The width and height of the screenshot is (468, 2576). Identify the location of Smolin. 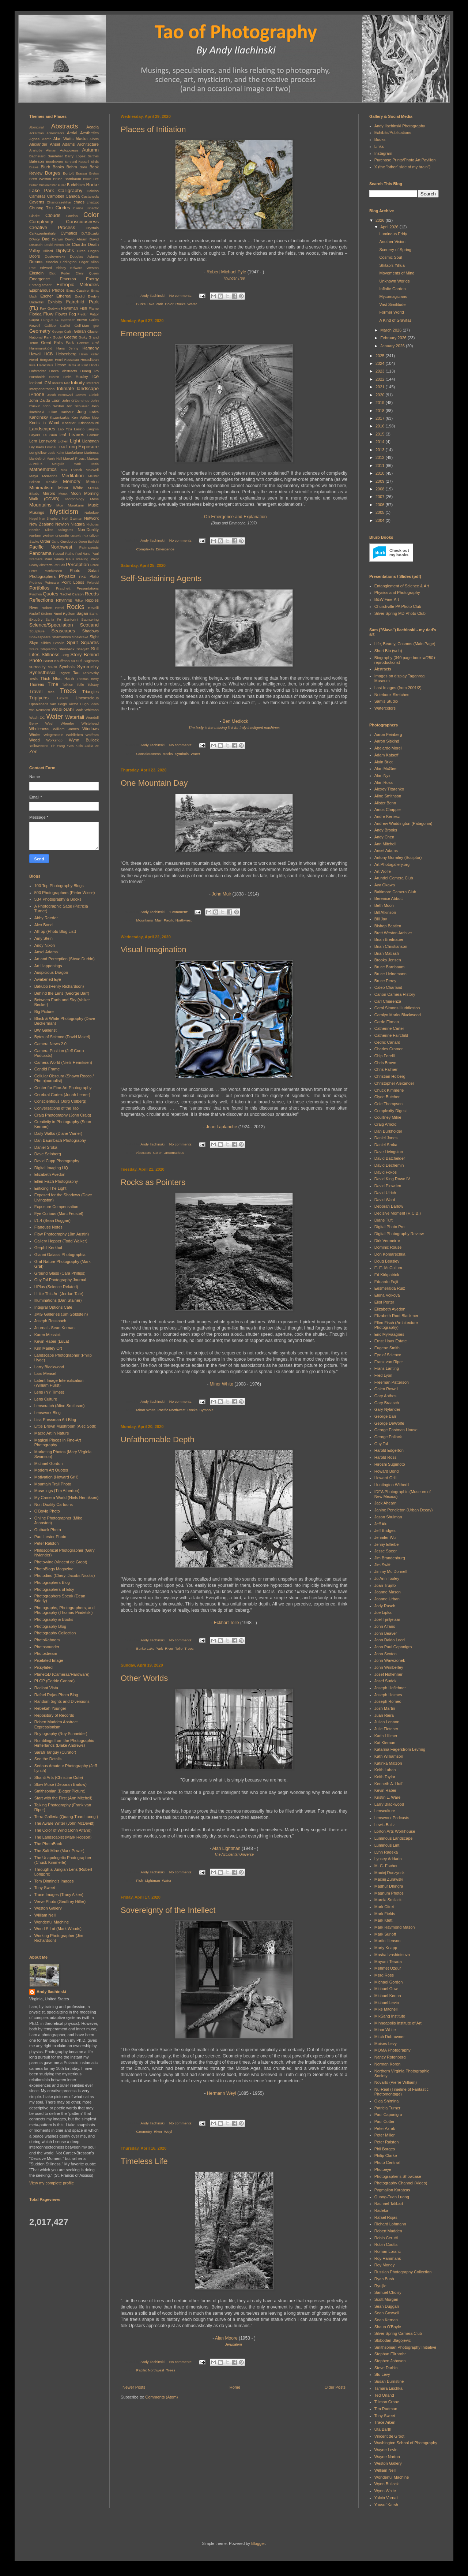
(58, 643).